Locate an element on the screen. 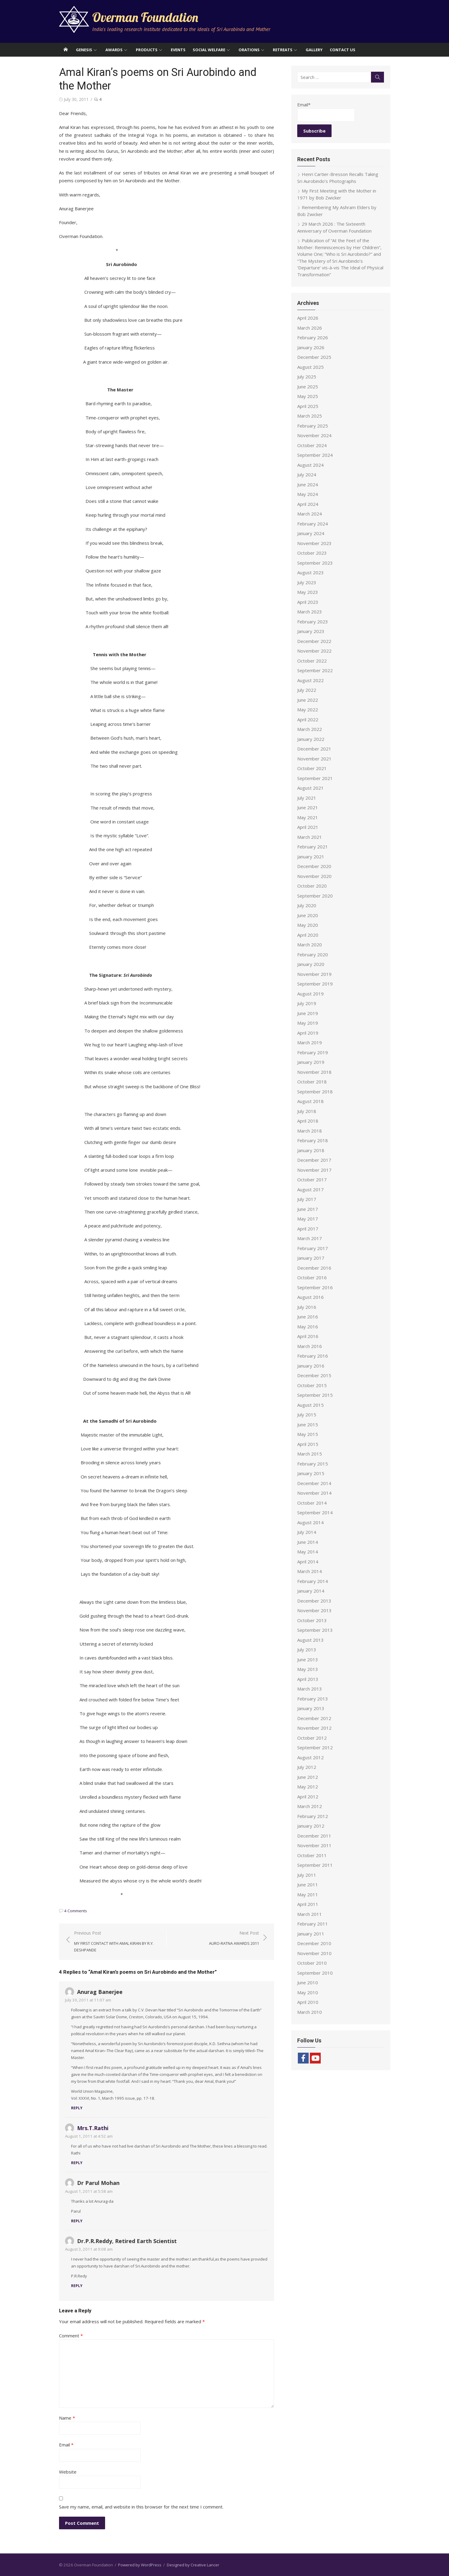 The height and width of the screenshot is (2576, 449). July 2012 is located at coordinates (306, 1767).